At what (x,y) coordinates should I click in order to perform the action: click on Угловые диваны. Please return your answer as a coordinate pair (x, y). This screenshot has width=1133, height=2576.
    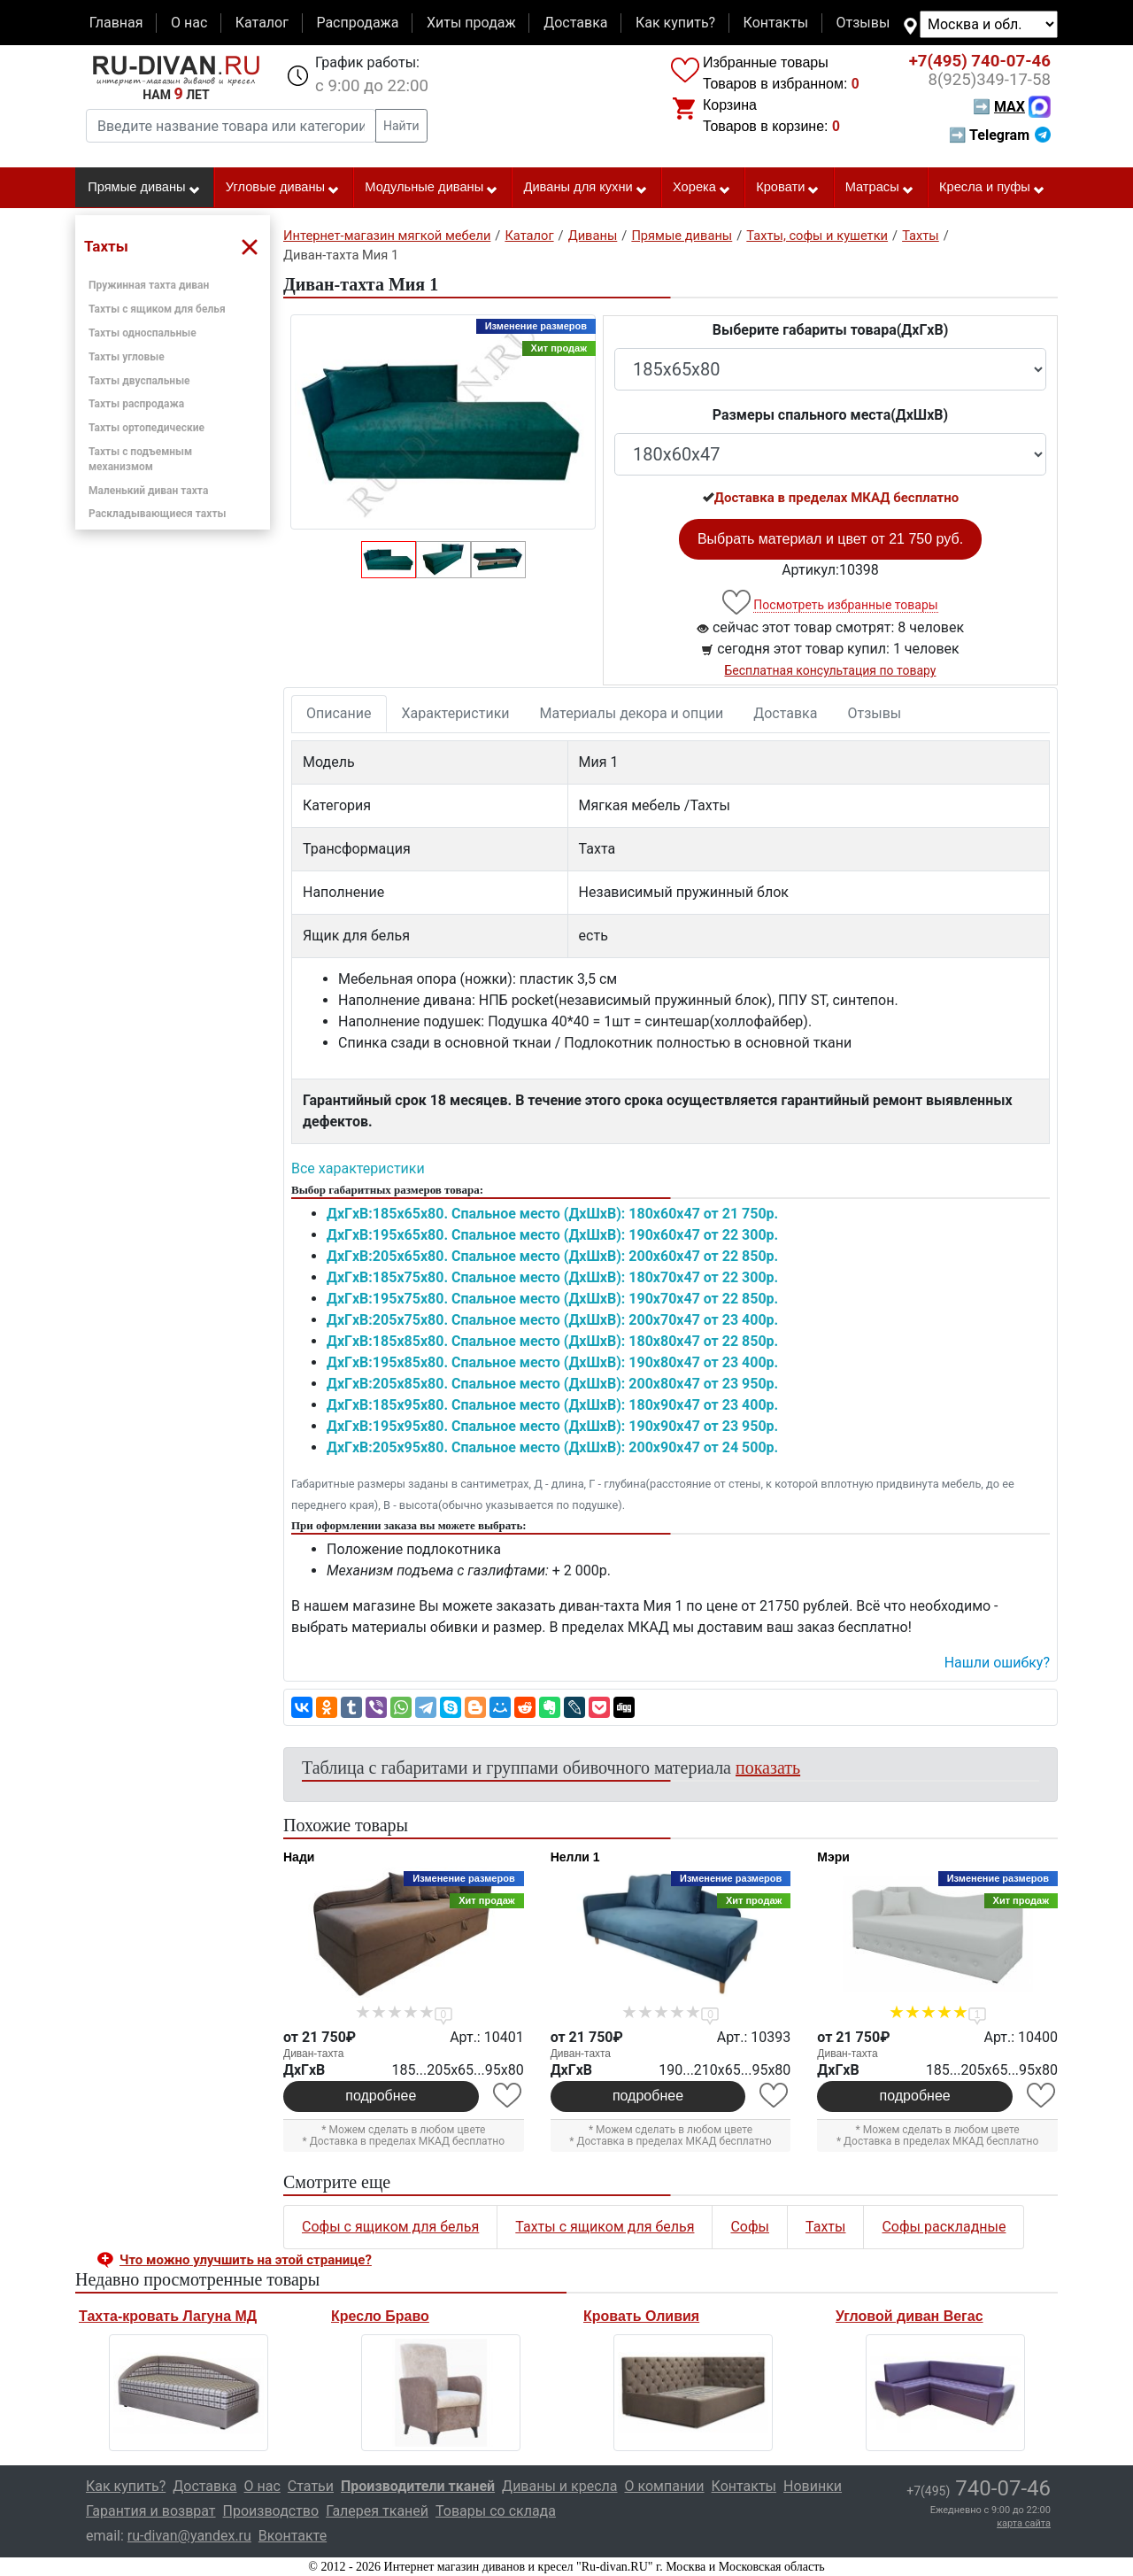
    Looking at the image, I should click on (283, 188).